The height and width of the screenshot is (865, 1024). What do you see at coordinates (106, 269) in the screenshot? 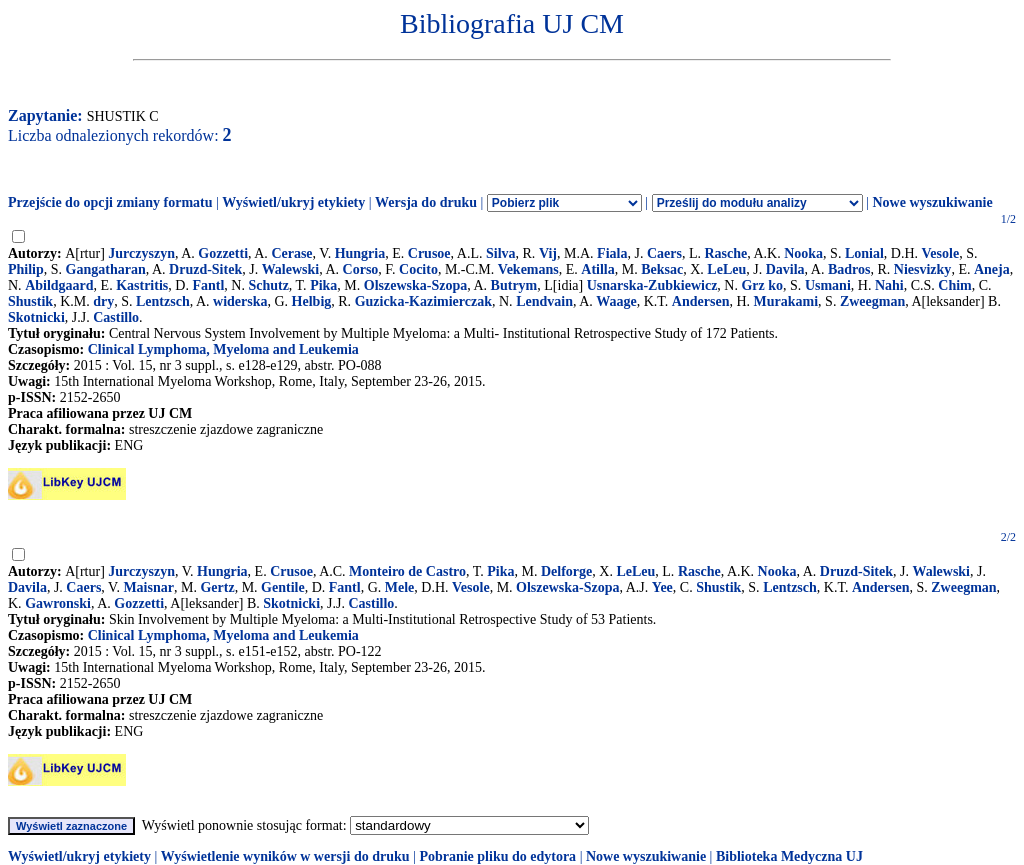
I see `Gangatharan` at bounding box center [106, 269].